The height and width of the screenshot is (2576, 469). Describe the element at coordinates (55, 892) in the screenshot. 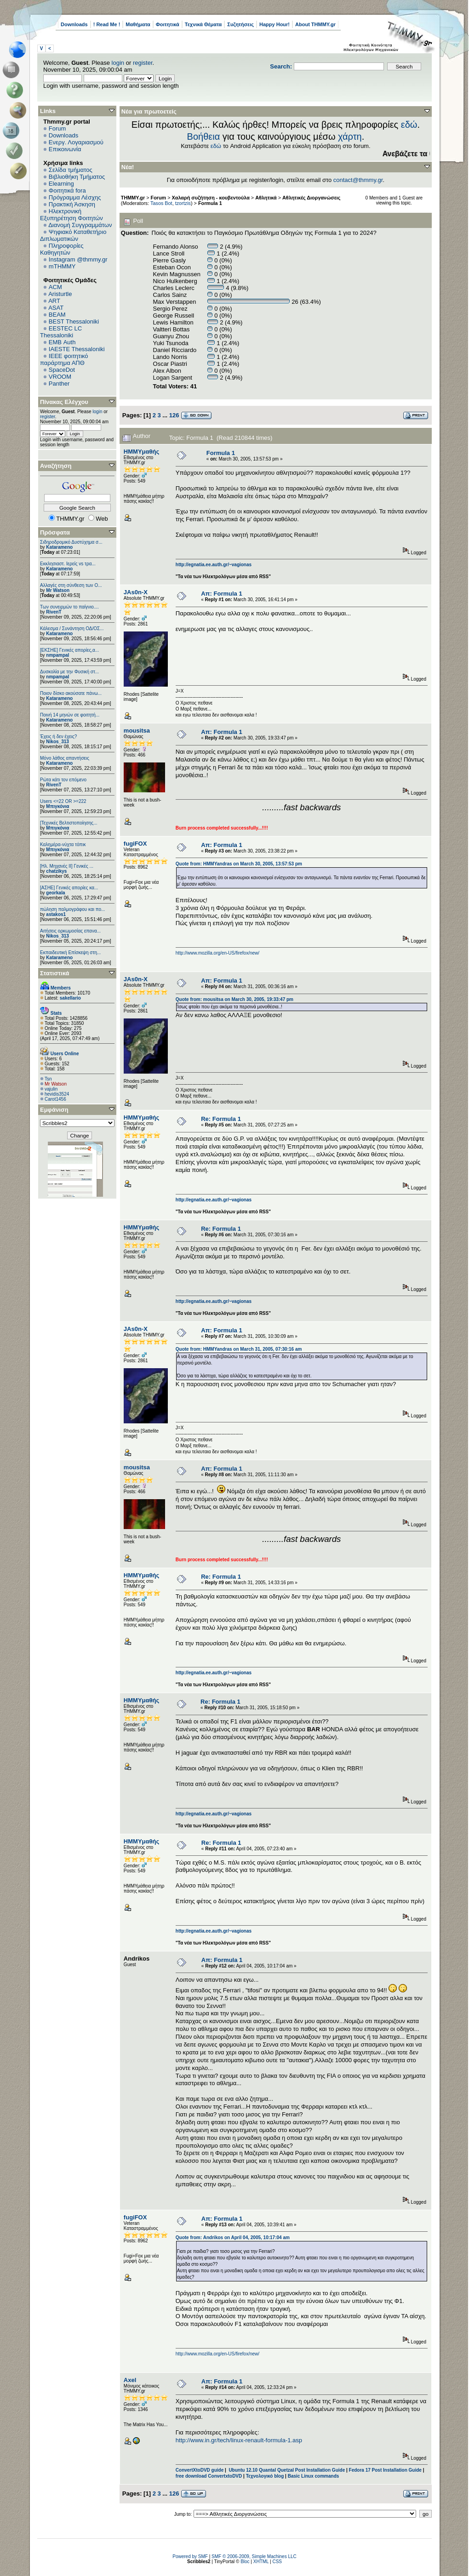

I see `georkala` at that location.